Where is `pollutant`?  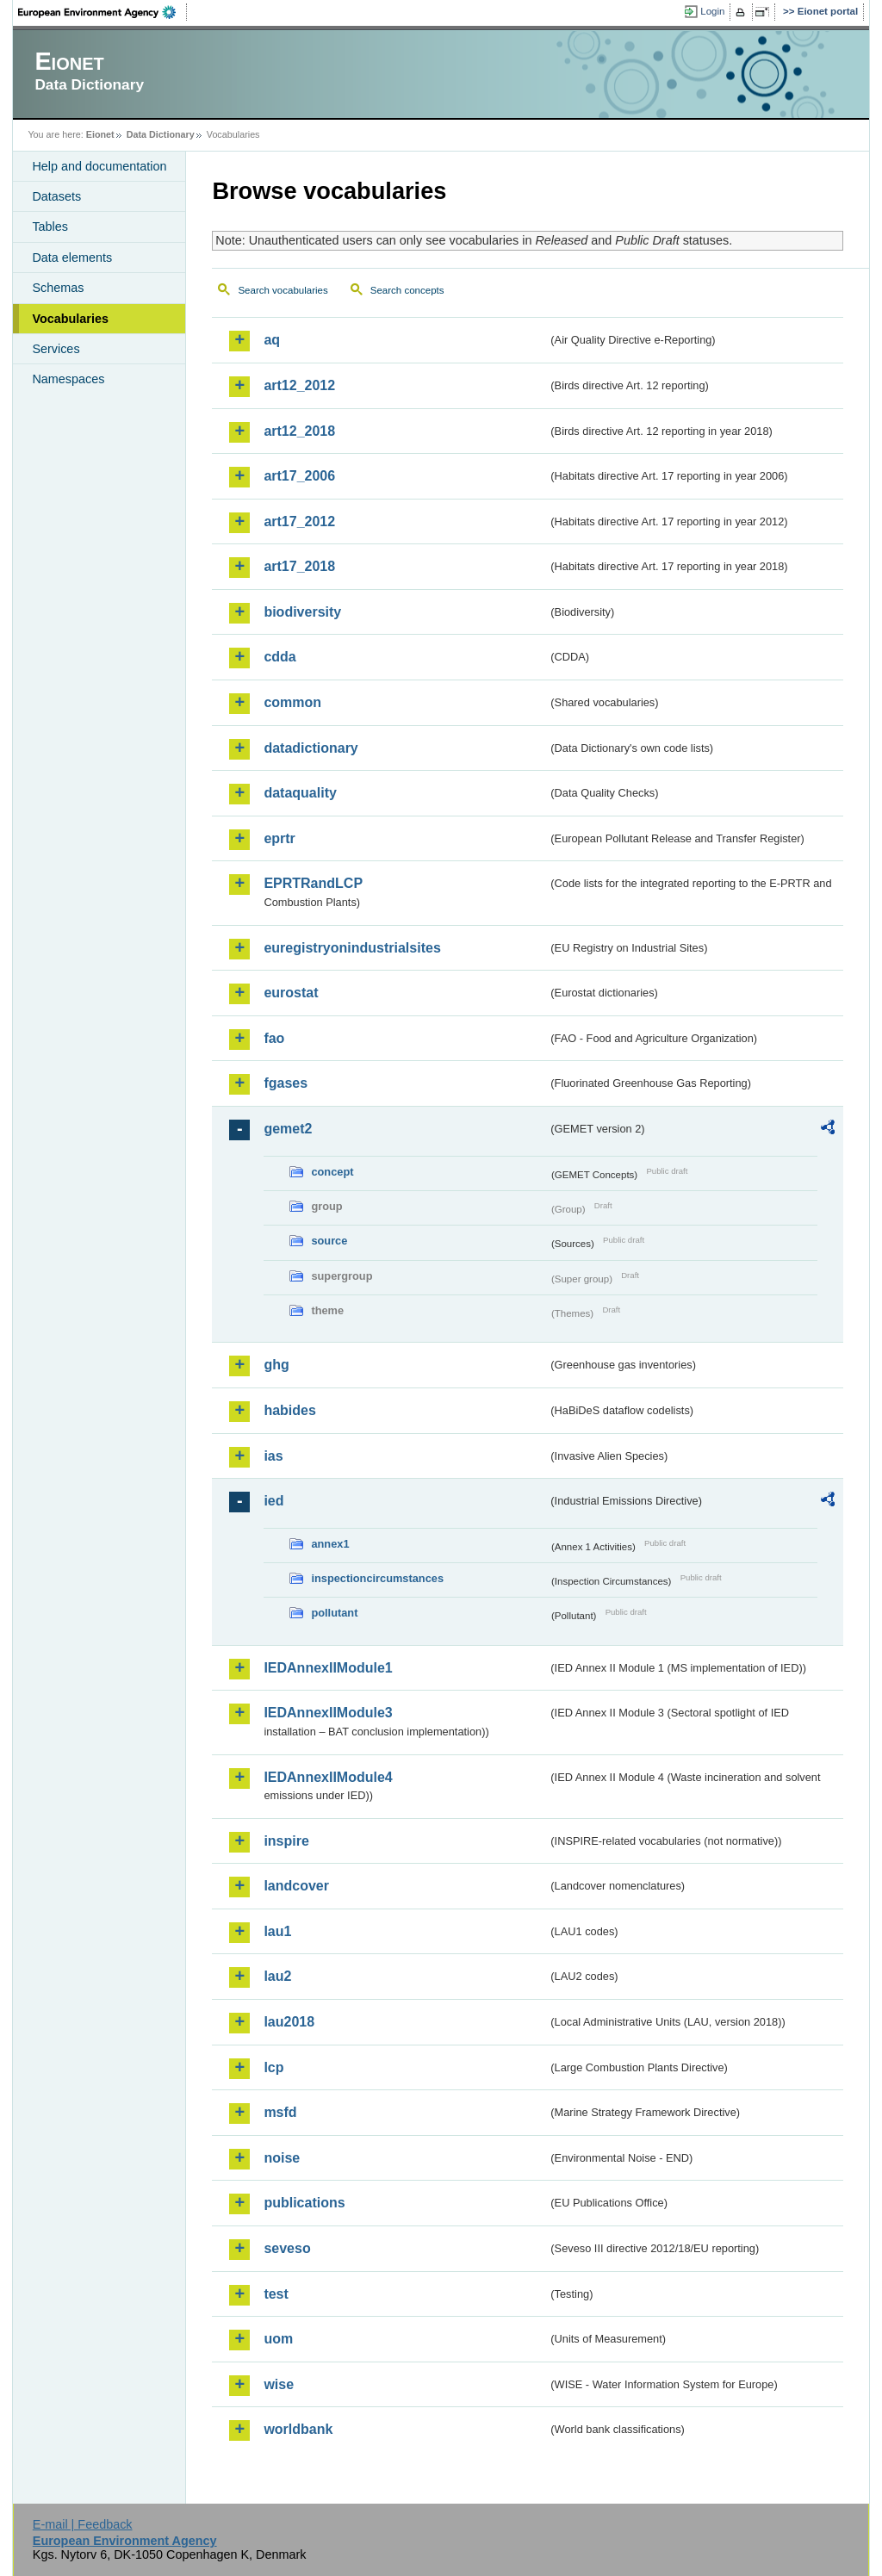
pollutant is located at coordinates (334, 1612).